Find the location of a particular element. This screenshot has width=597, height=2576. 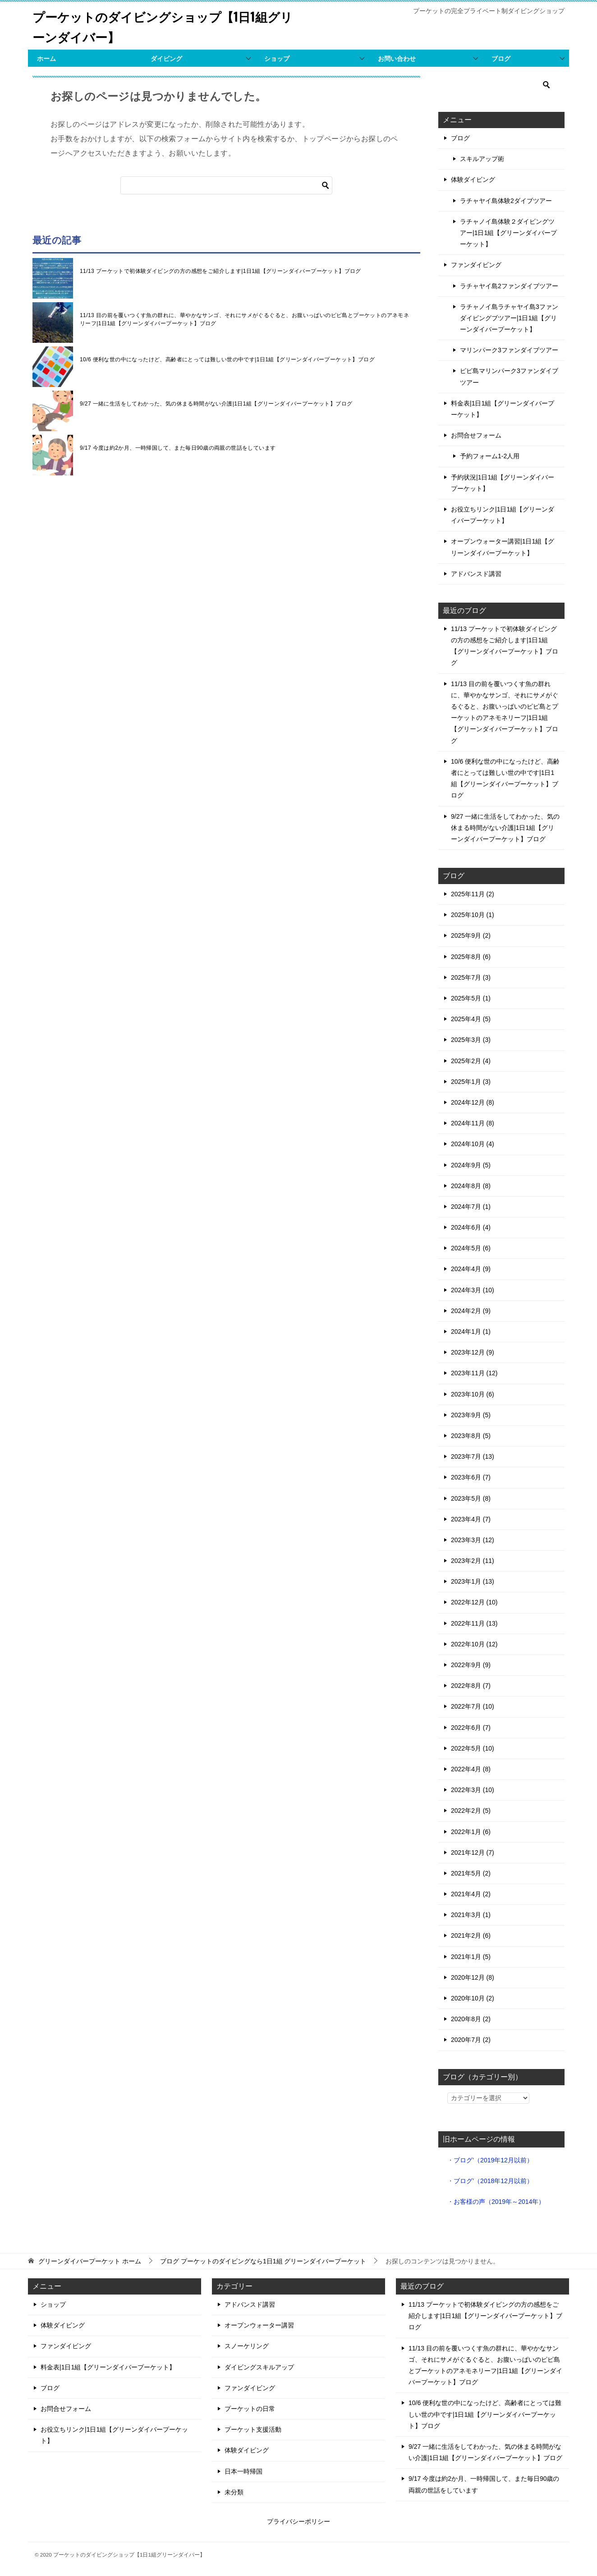

2023年6月 (7) is located at coordinates (471, 1477).